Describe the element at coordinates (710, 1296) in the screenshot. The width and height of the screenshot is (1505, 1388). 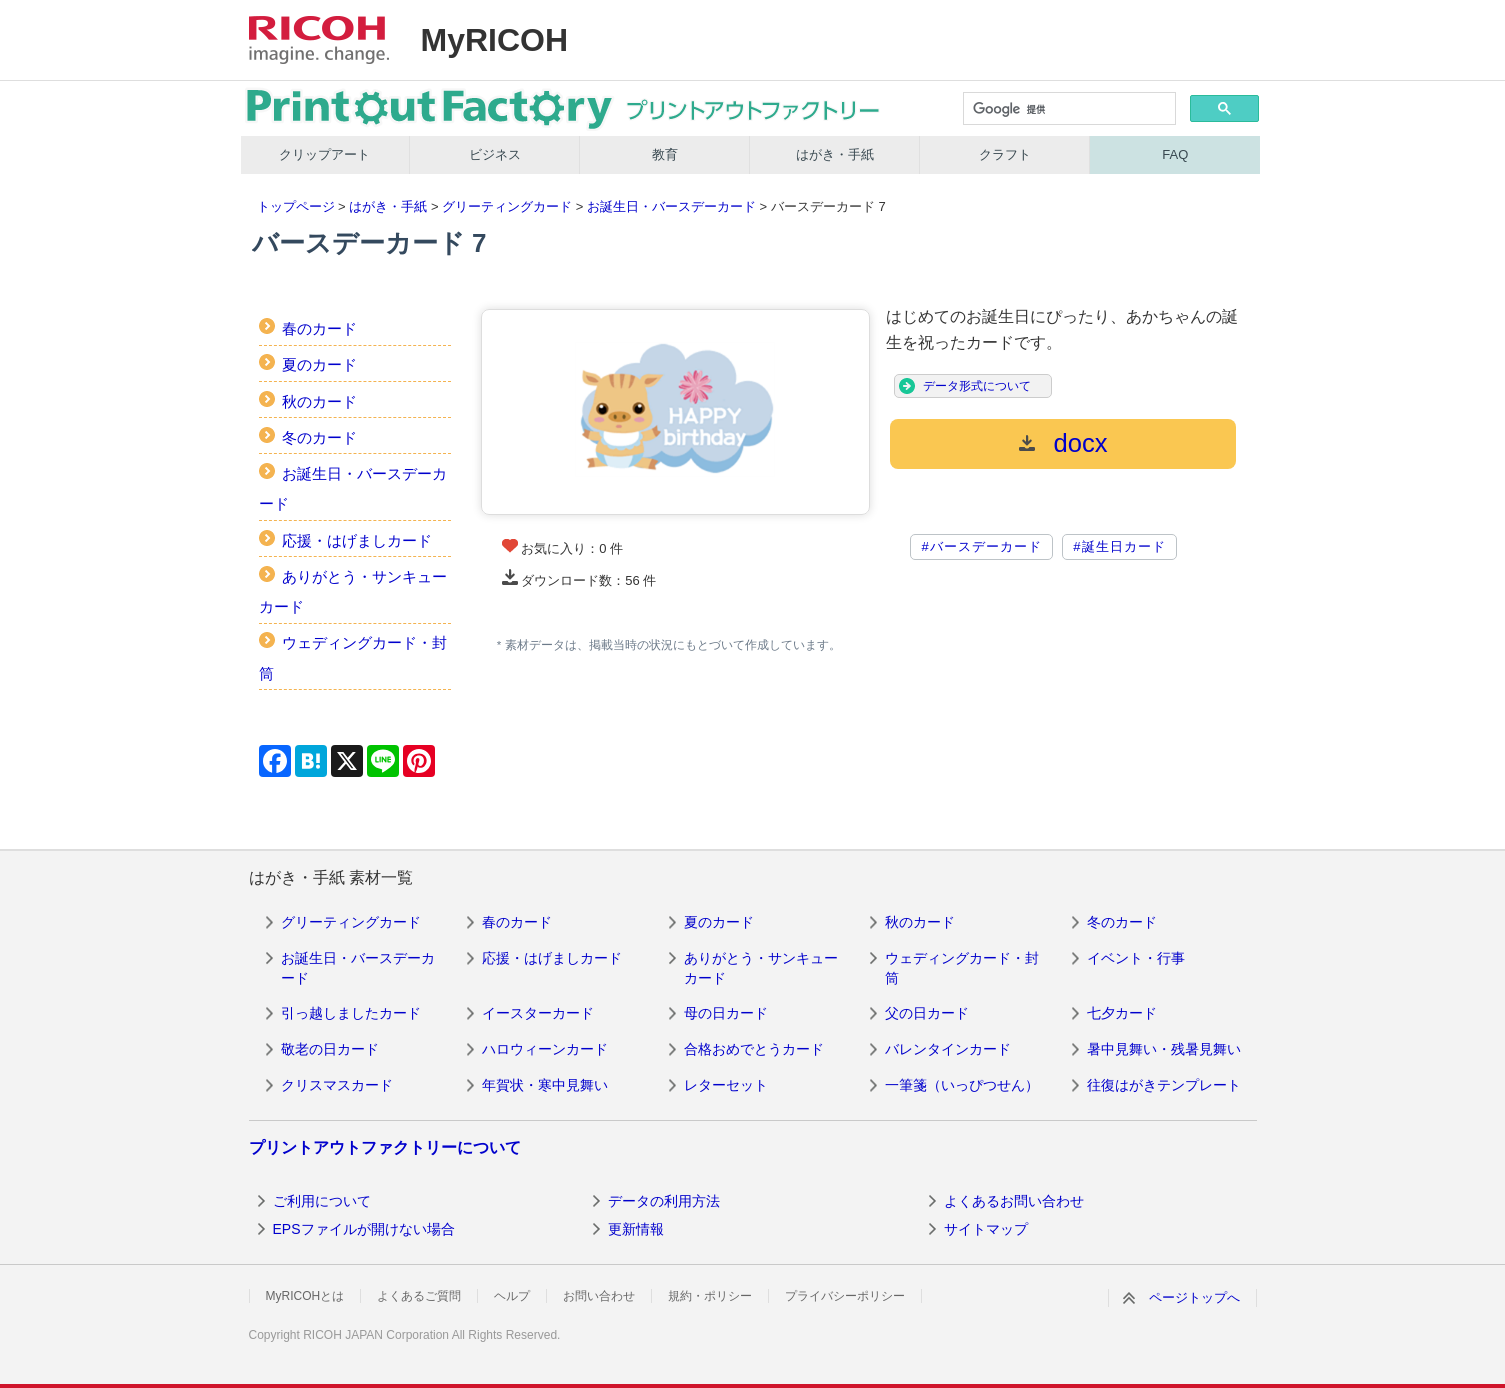
I see `規約・ポリシー` at that location.